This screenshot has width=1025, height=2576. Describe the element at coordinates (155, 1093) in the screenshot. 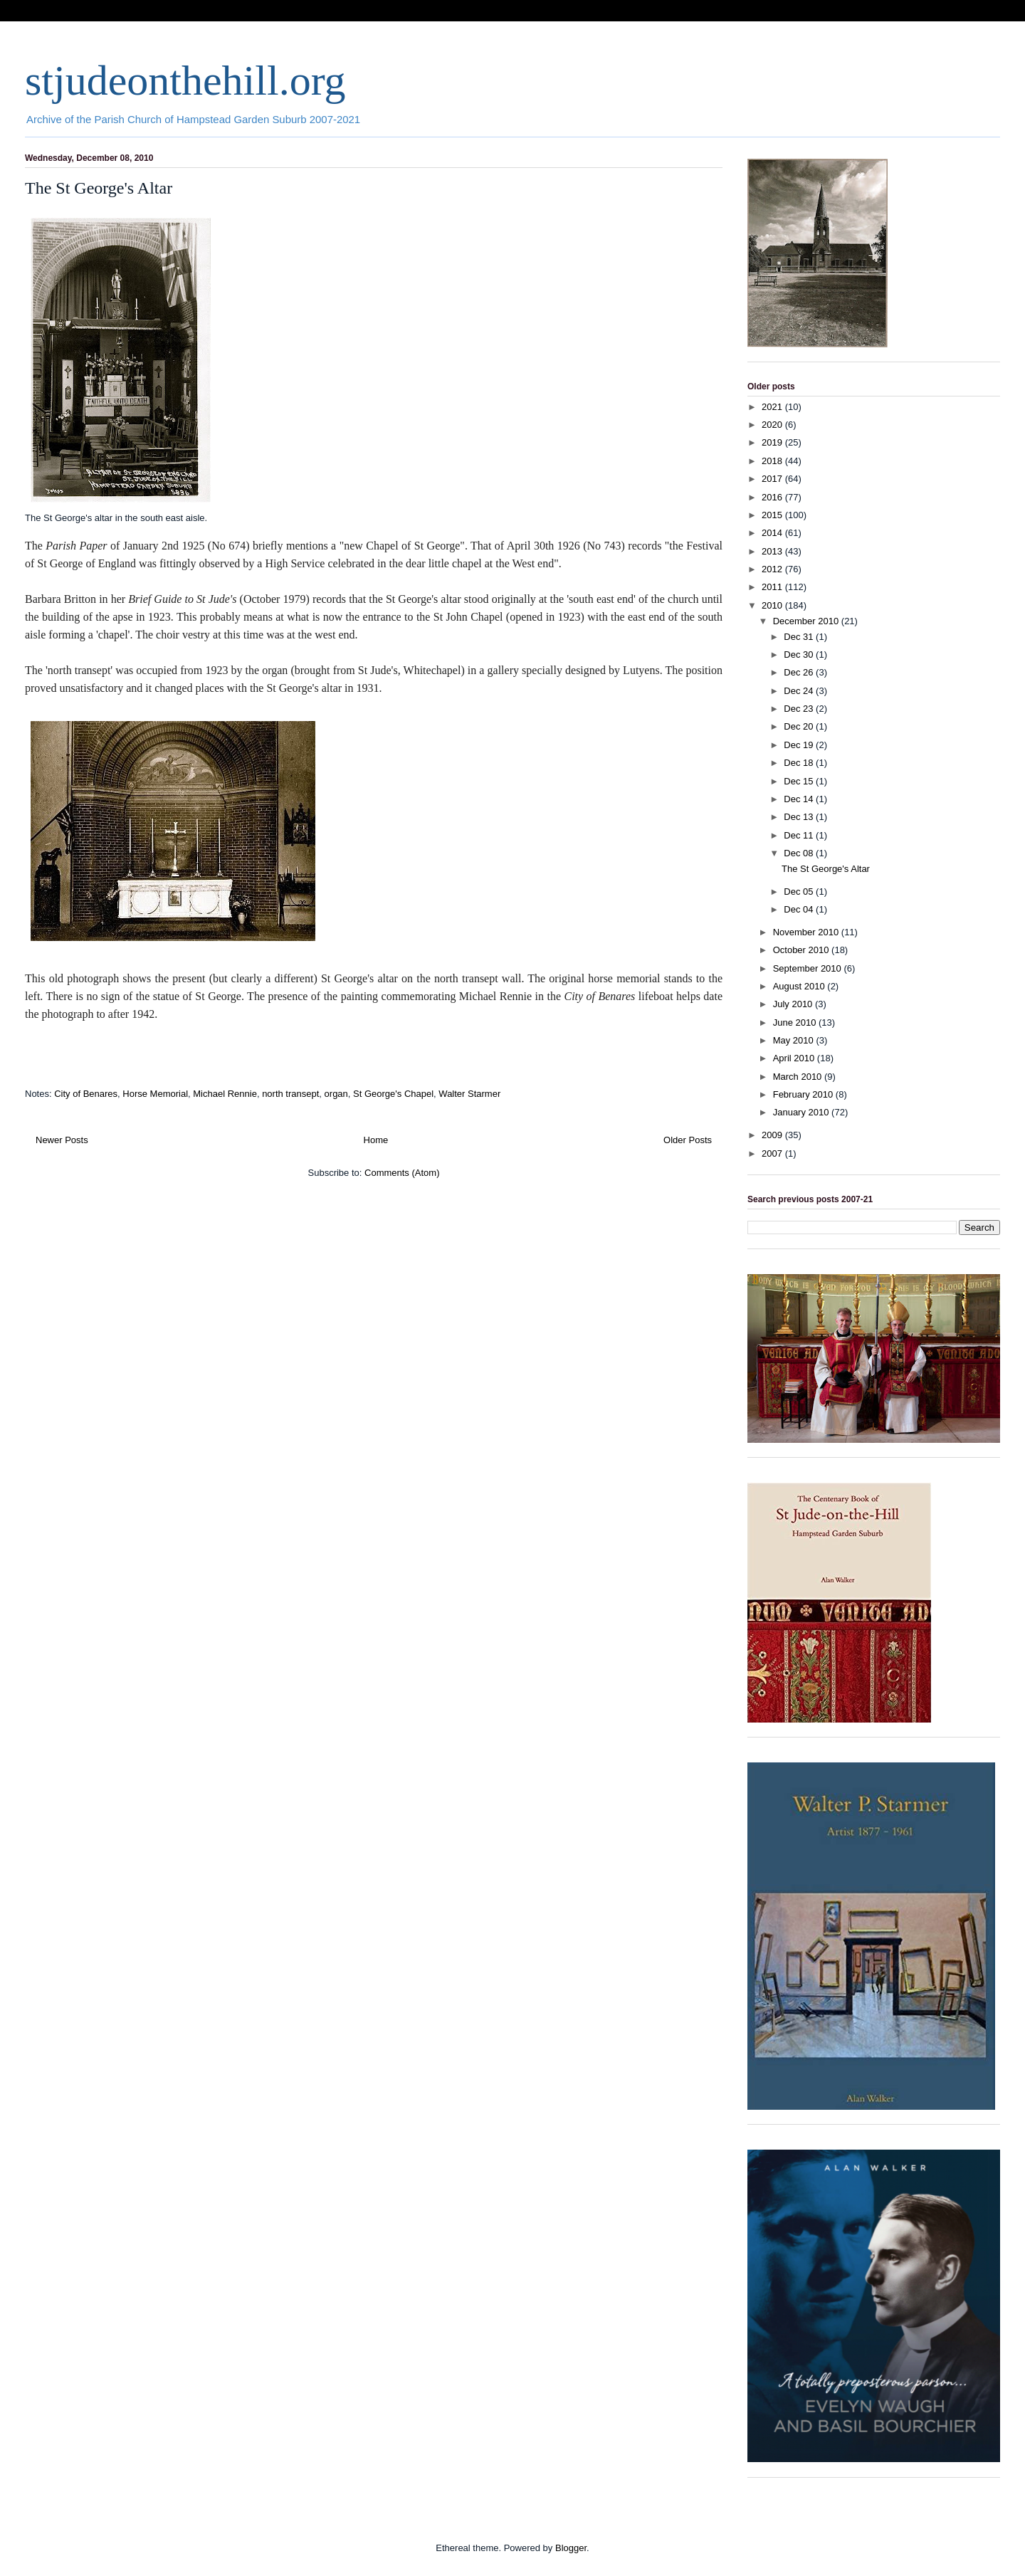

I see `Horse Memorial` at that location.